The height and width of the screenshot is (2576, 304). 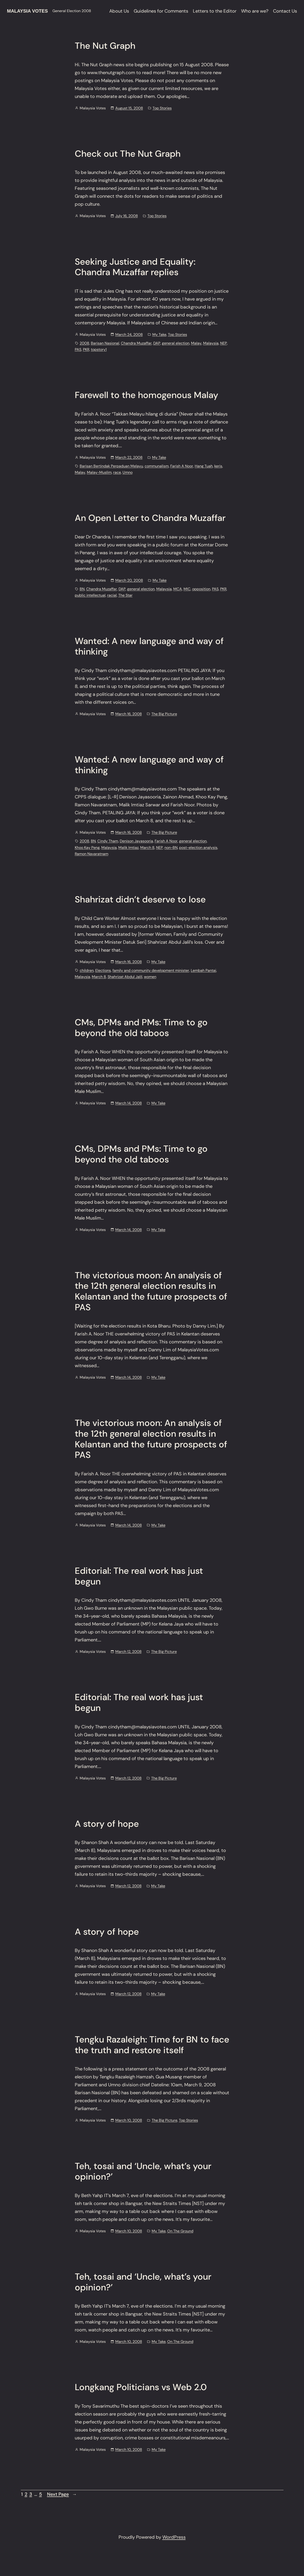 I want to click on Hang Tuah, so click(x=204, y=466).